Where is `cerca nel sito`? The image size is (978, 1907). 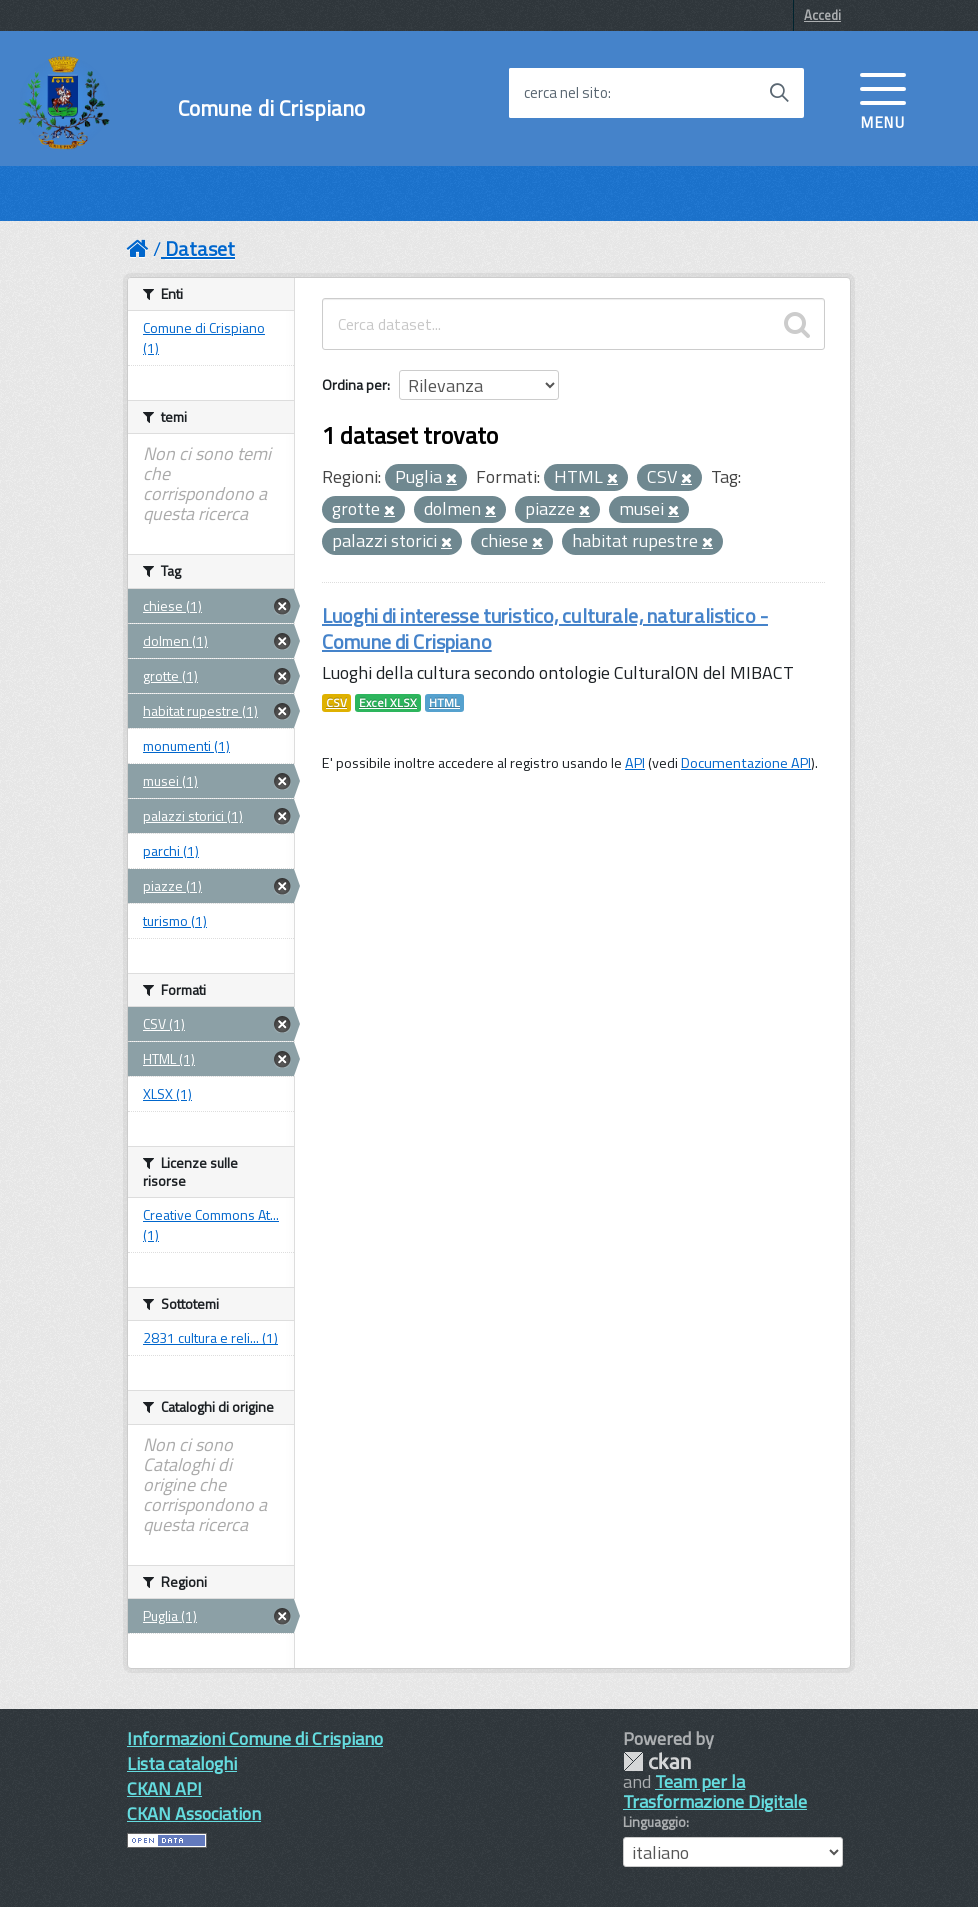 cerca nel sito is located at coordinates (566, 93).